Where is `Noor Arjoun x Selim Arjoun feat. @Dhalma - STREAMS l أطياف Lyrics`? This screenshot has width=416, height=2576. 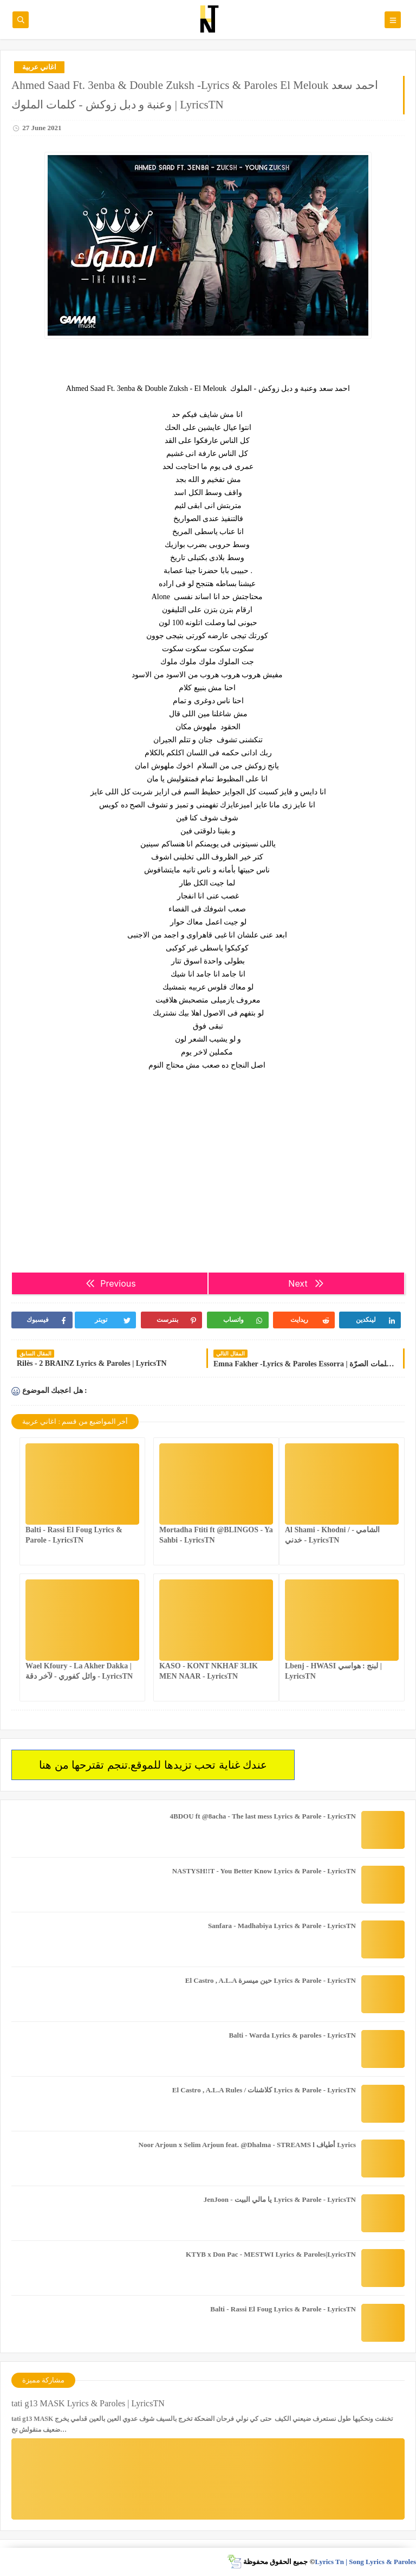
Noor Arjoun x Selim Arjoun feat. @Dhalma - STREAMS l أطياف Lyrics is located at coordinates (247, 2145).